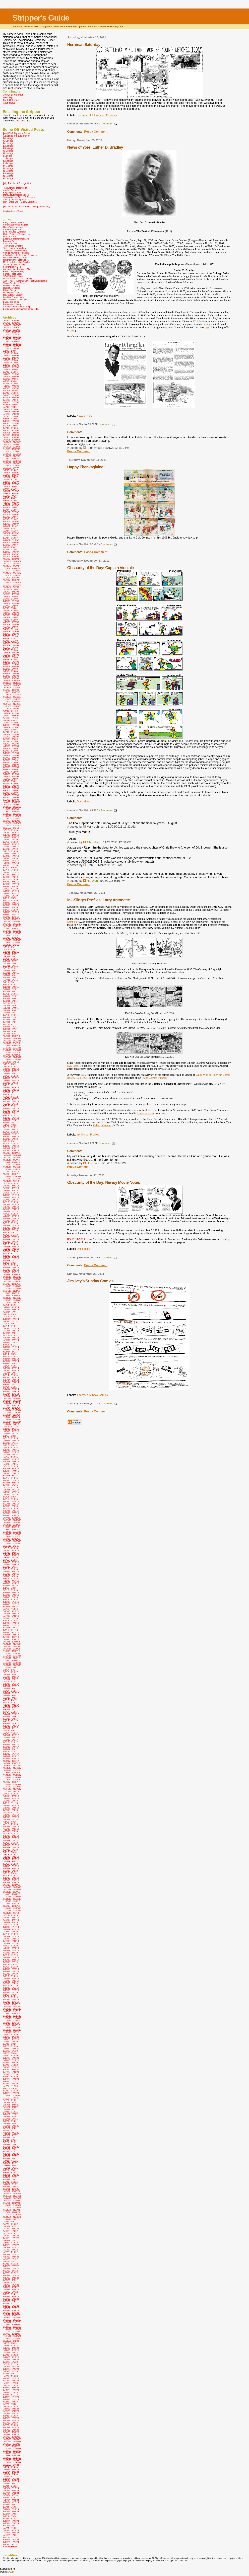  What do you see at coordinates (11, 1228) in the screenshot?
I see `5/19/13 - 5/26/13` at bounding box center [11, 1228].